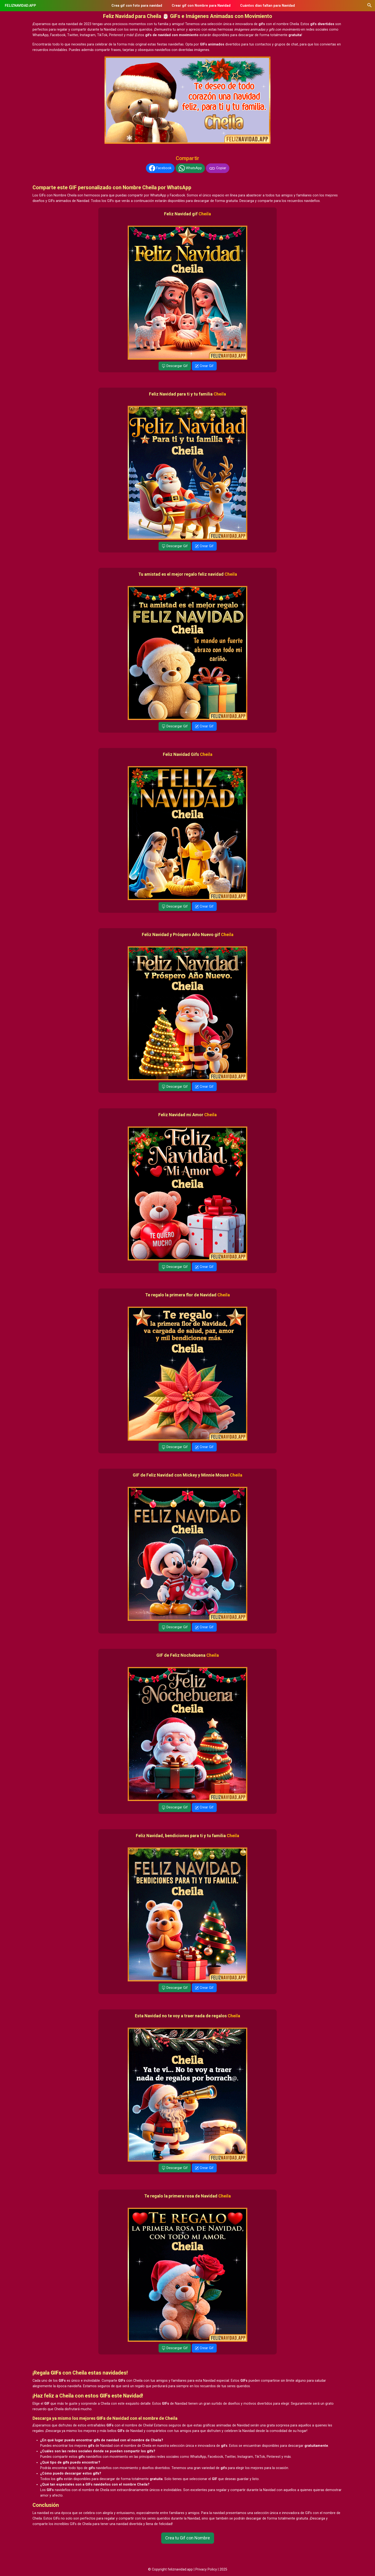 The image size is (375, 2576). What do you see at coordinates (160, 168) in the screenshot?
I see `Facebook` at bounding box center [160, 168].